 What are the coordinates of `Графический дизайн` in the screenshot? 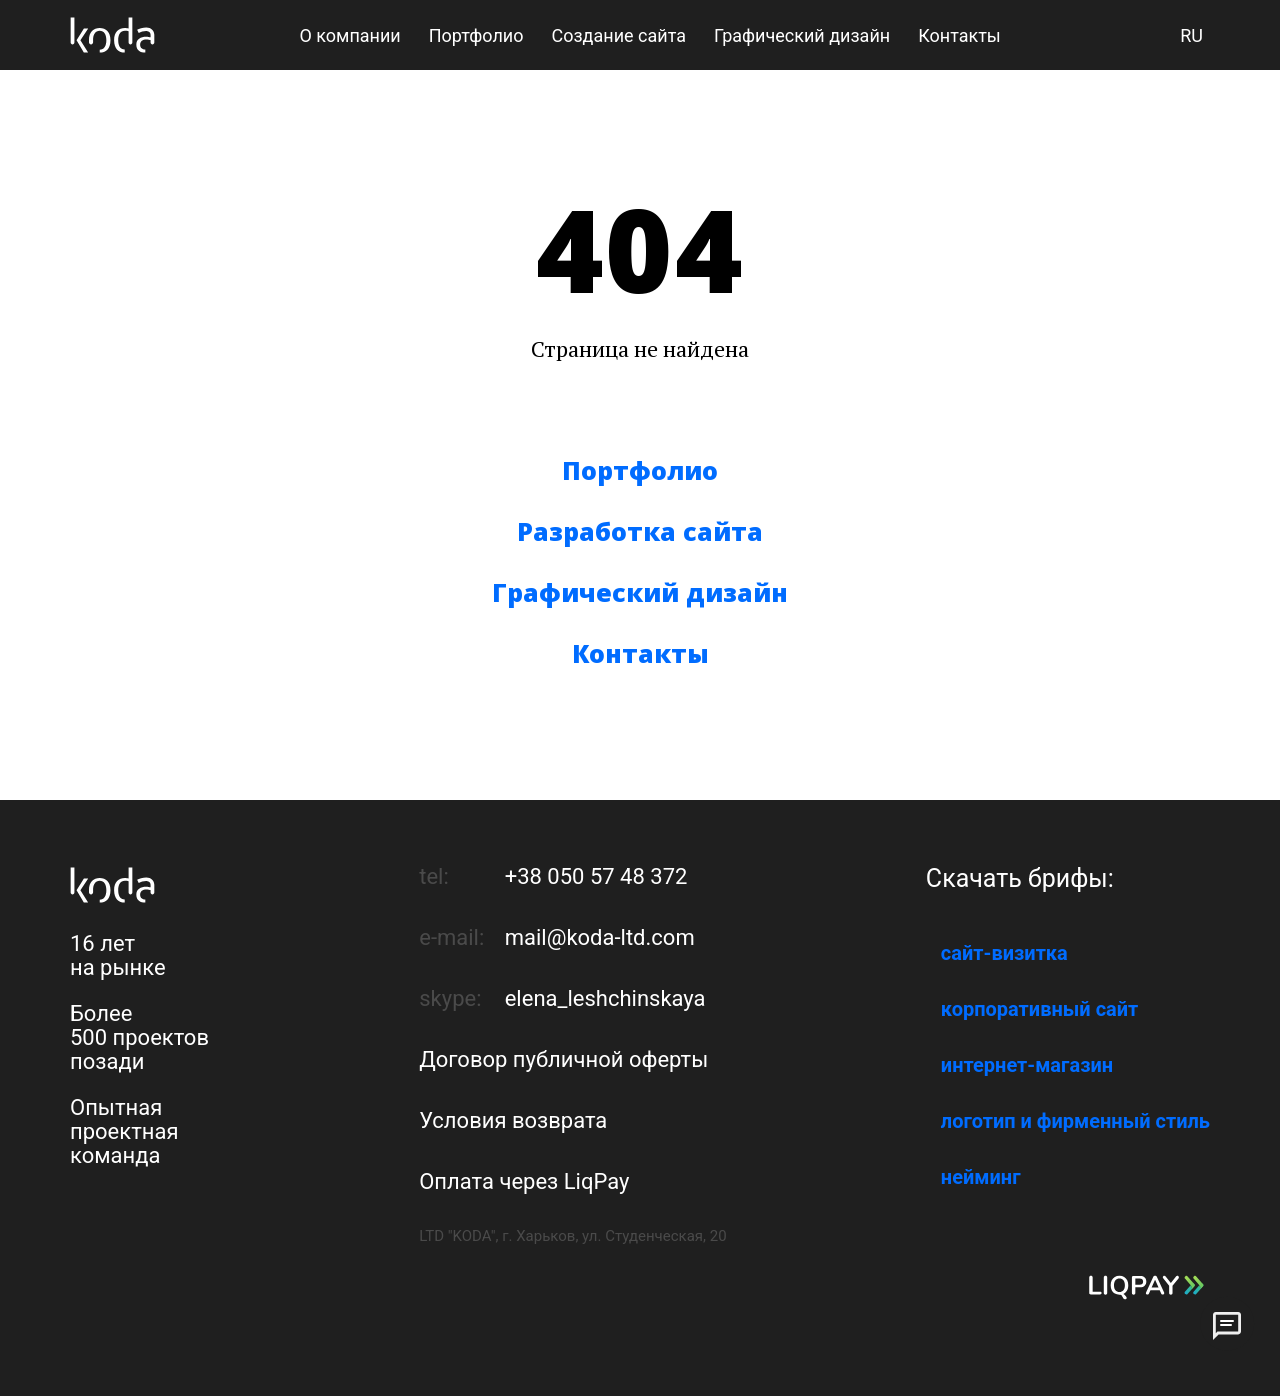 It's located at (640, 592).